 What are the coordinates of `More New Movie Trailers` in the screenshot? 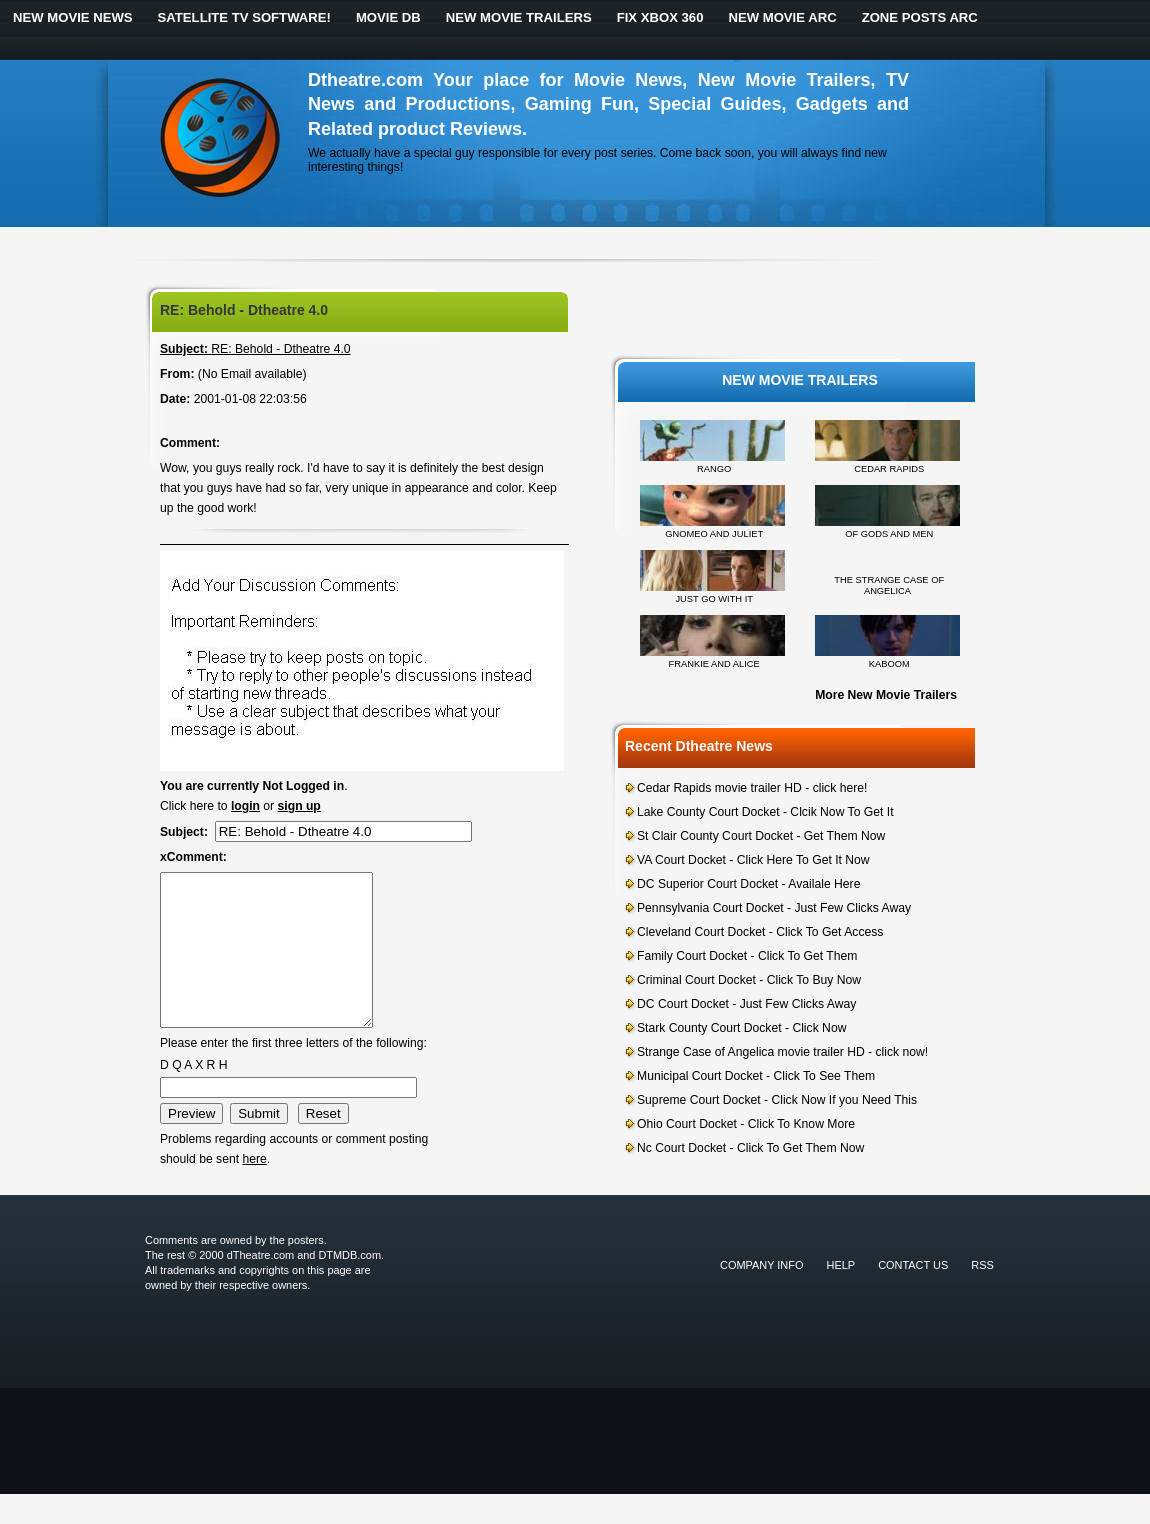 It's located at (886, 695).